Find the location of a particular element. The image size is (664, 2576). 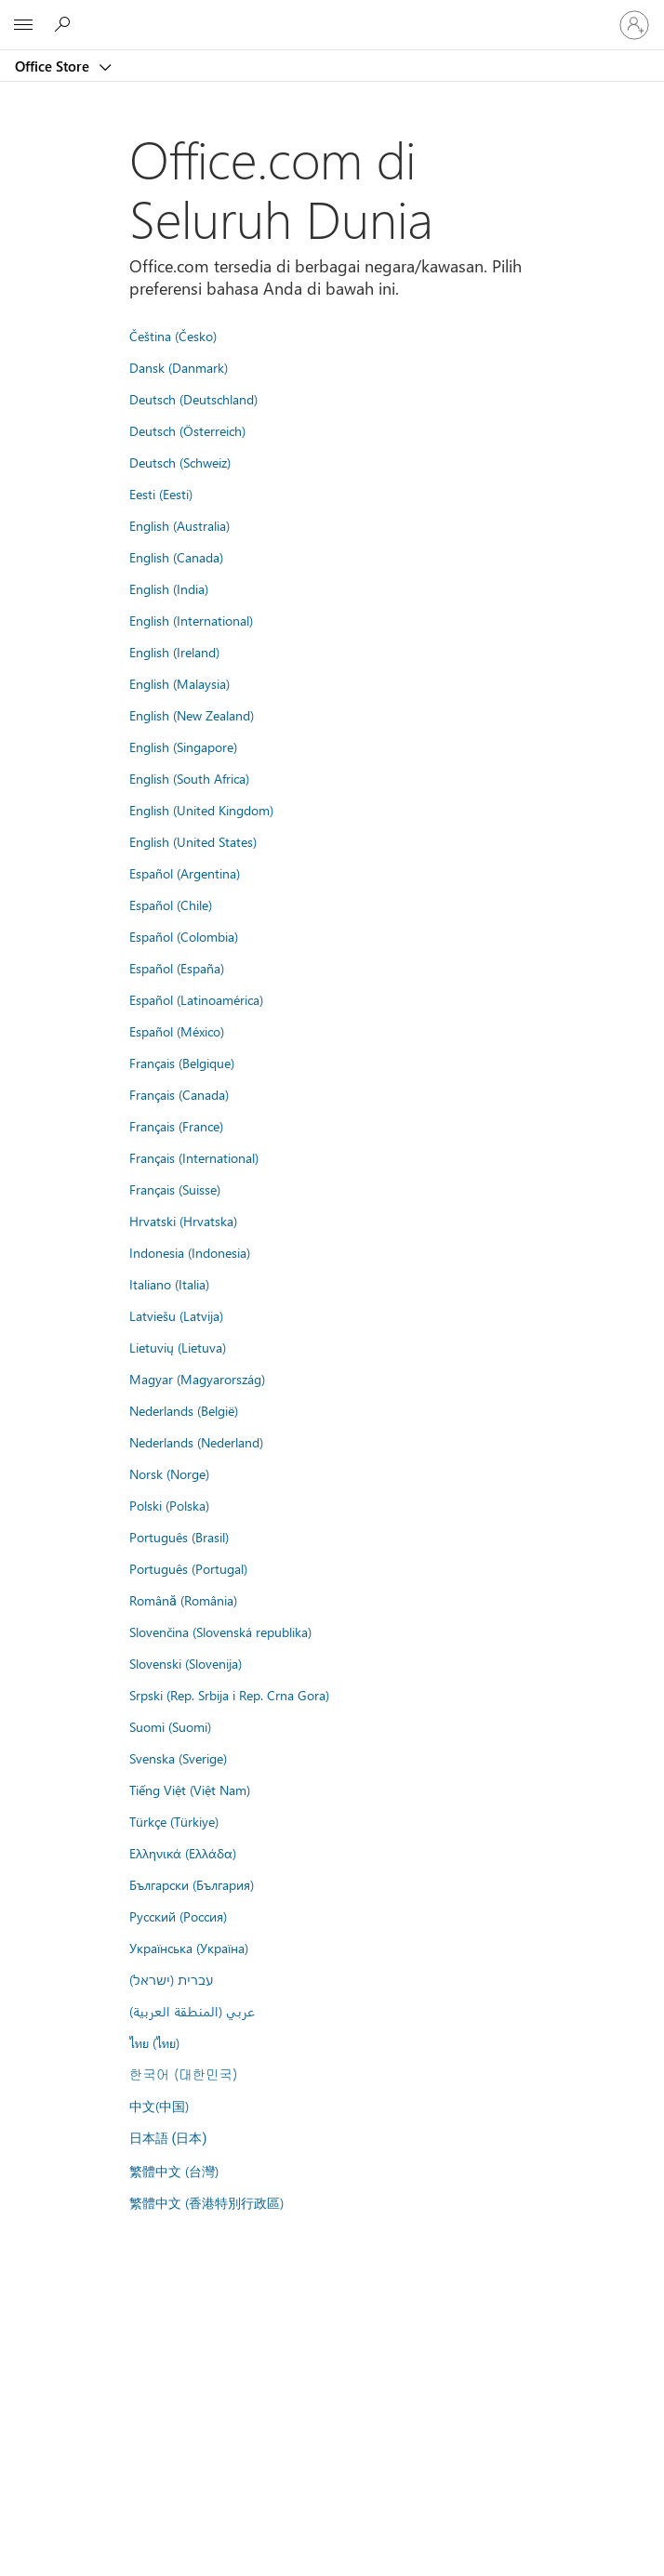

Nederlands (België) is located at coordinates (183, 1410).